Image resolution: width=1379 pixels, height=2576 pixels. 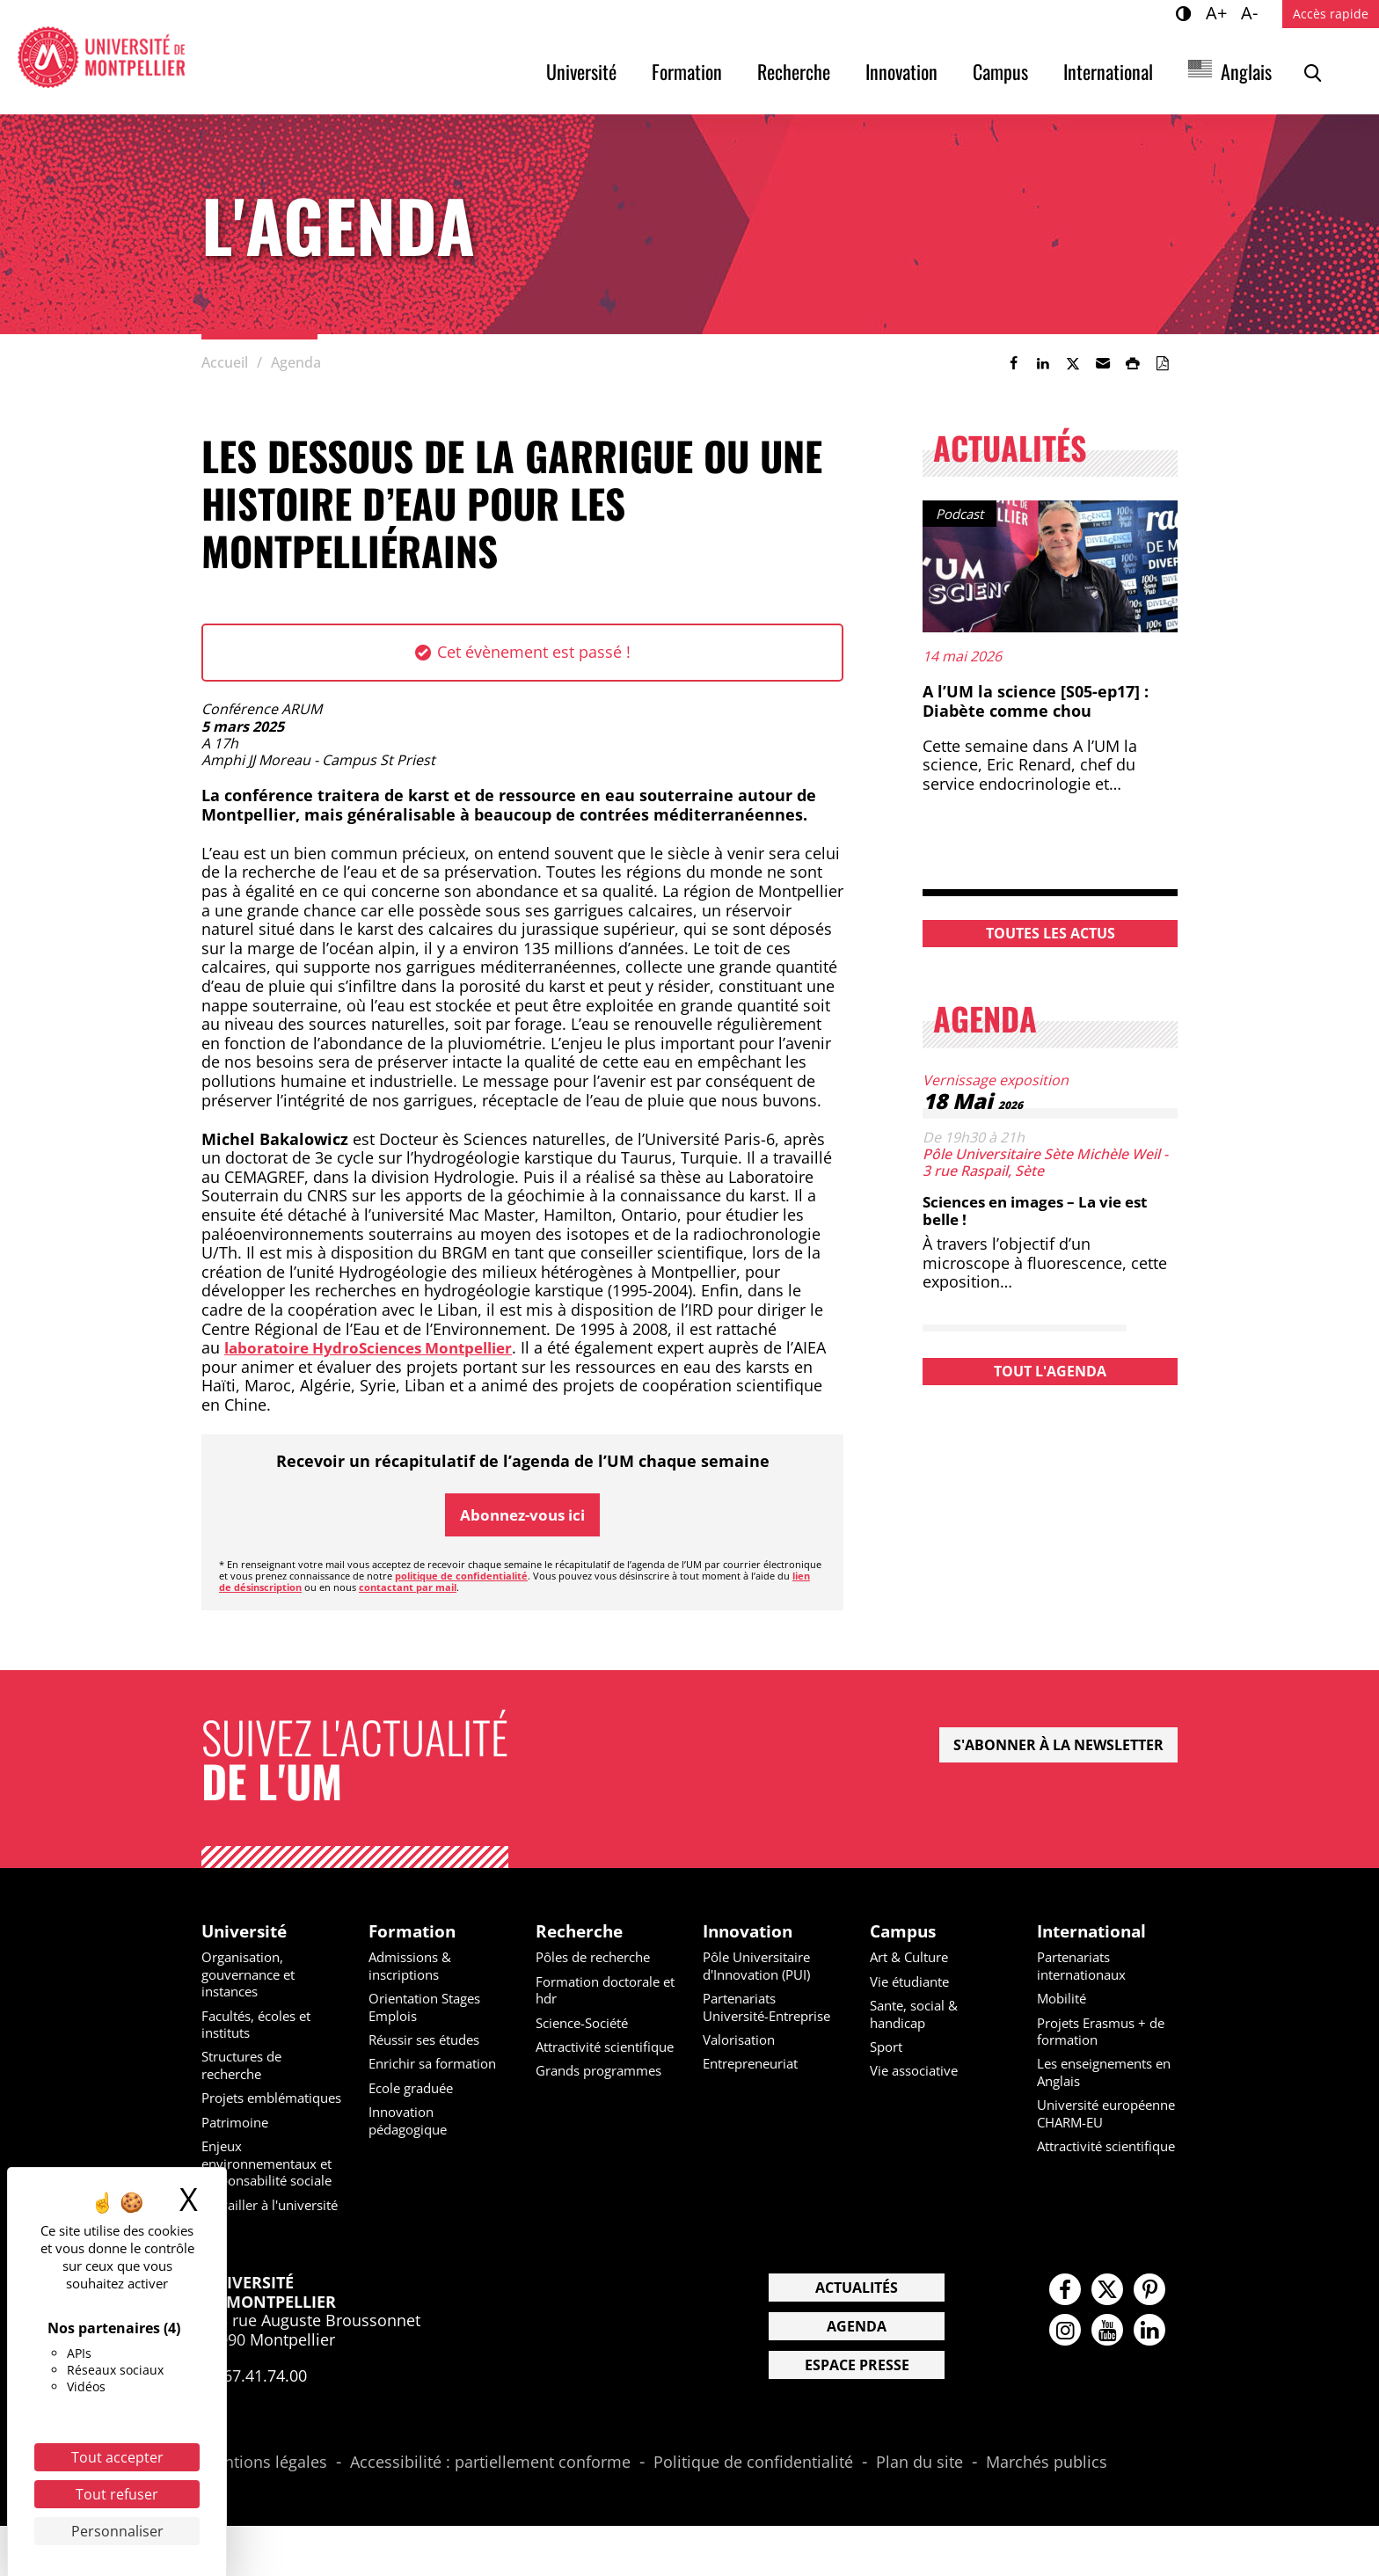 What do you see at coordinates (264, 2189) in the screenshot?
I see `Enjeux environnementaux et responsabilité sociale` at bounding box center [264, 2189].